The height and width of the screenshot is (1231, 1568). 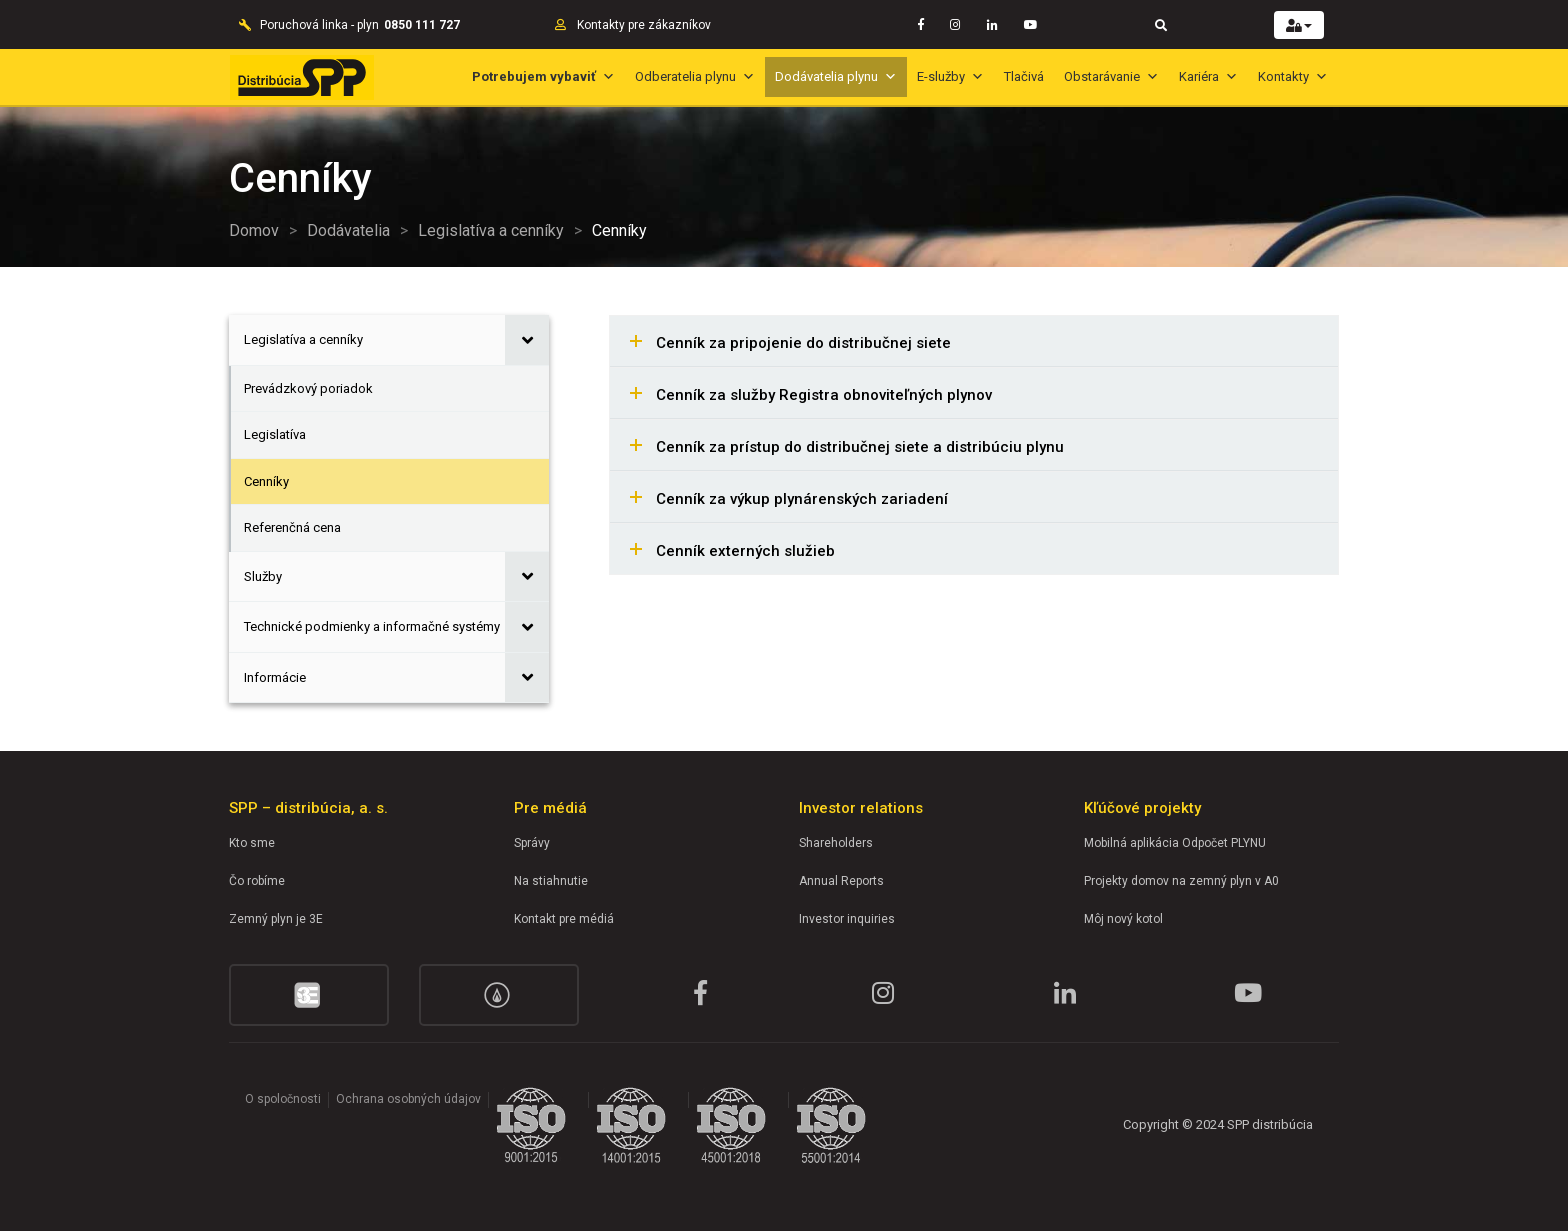 What do you see at coordinates (1293, 76) in the screenshot?
I see `Kontakty` at bounding box center [1293, 76].